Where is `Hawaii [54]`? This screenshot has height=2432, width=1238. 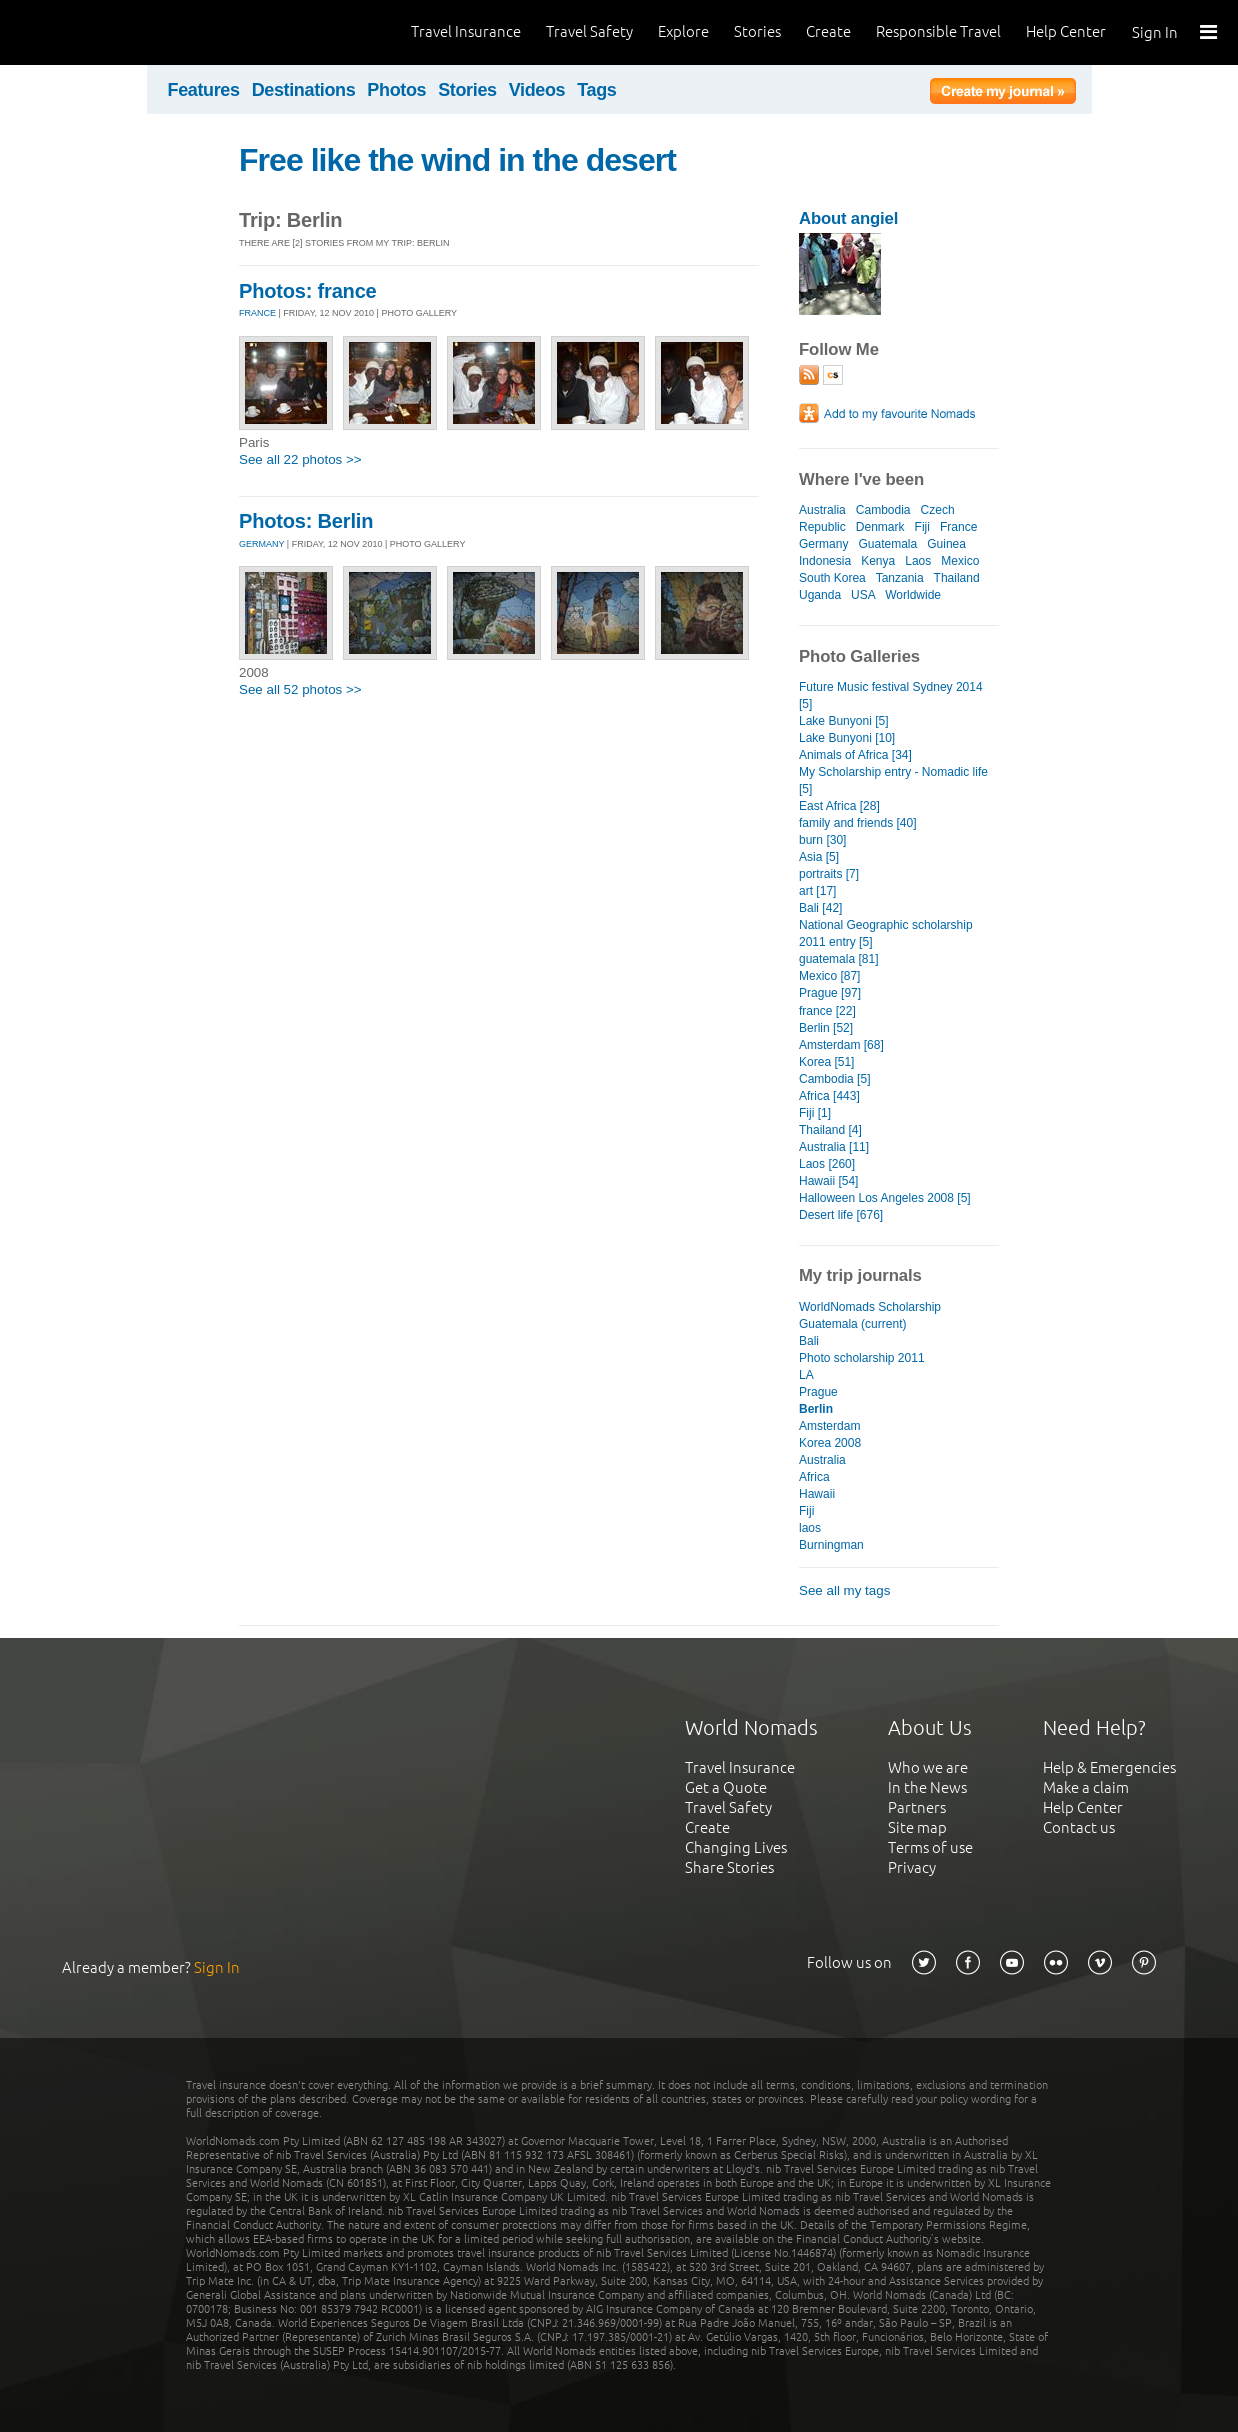 Hawaii [54] is located at coordinates (828, 1181).